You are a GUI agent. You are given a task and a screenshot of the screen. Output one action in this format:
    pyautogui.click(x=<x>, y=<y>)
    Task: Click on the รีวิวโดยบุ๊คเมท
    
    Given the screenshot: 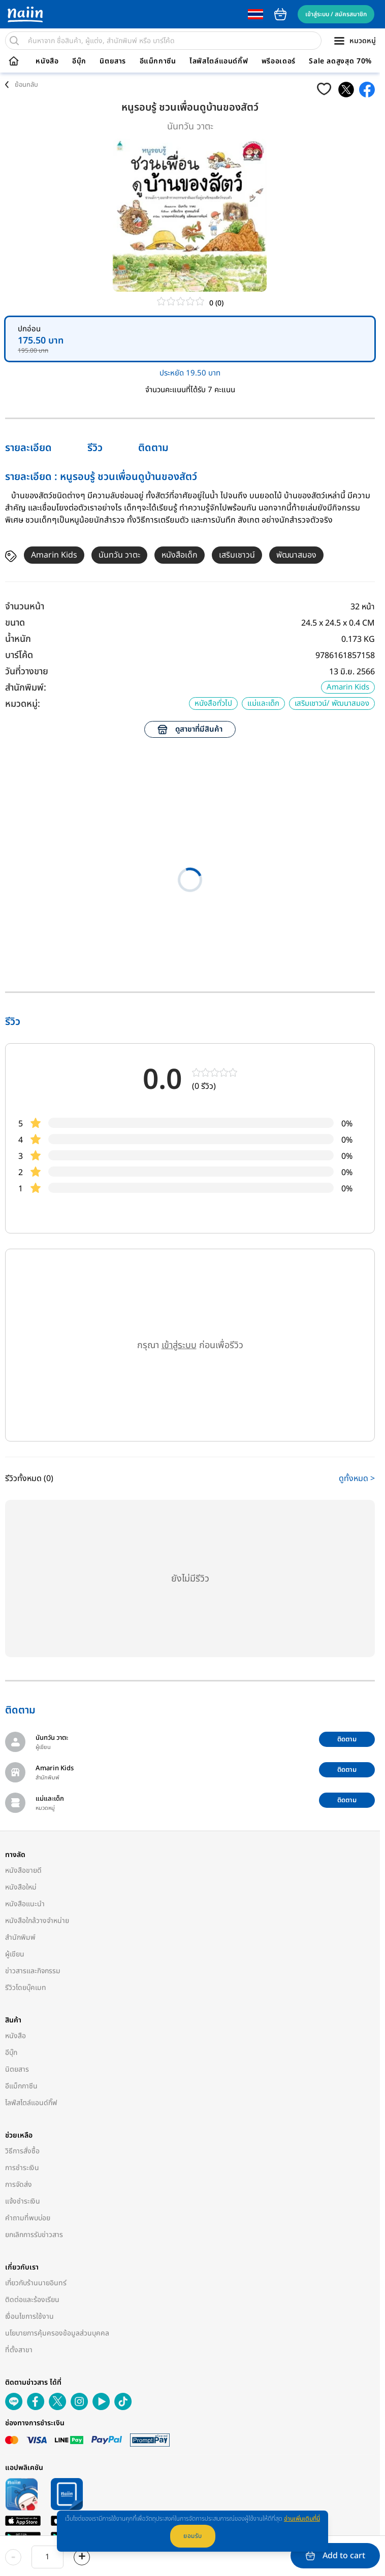 What is the action you would take?
    pyautogui.click(x=25, y=1987)
    